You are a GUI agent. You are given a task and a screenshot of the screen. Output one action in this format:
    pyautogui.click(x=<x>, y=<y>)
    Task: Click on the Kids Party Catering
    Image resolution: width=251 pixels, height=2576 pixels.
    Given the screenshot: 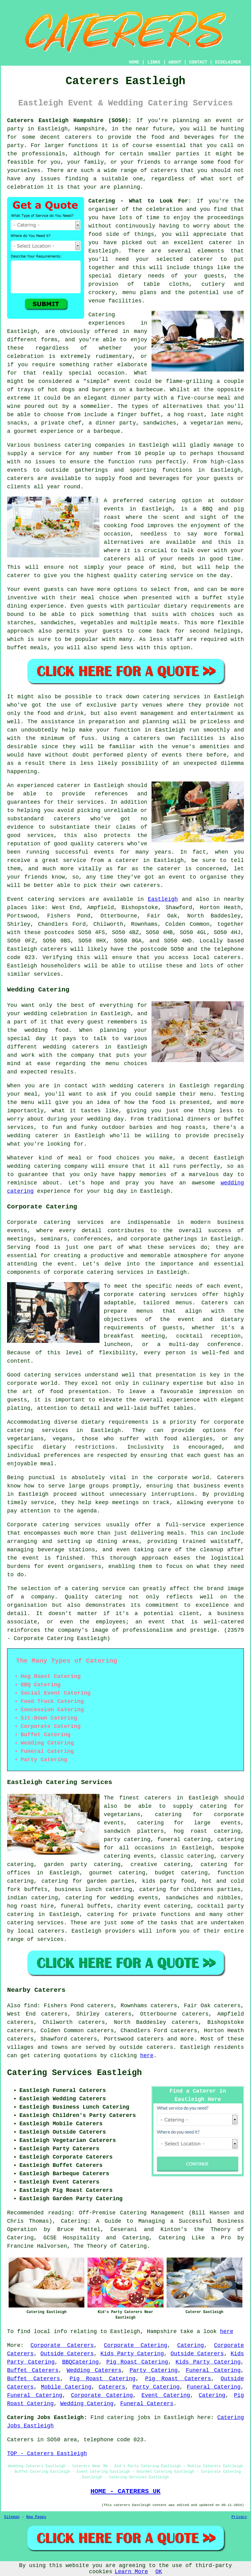 What is the action you would take?
    pyautogui.click(x=132, y=2354)
    